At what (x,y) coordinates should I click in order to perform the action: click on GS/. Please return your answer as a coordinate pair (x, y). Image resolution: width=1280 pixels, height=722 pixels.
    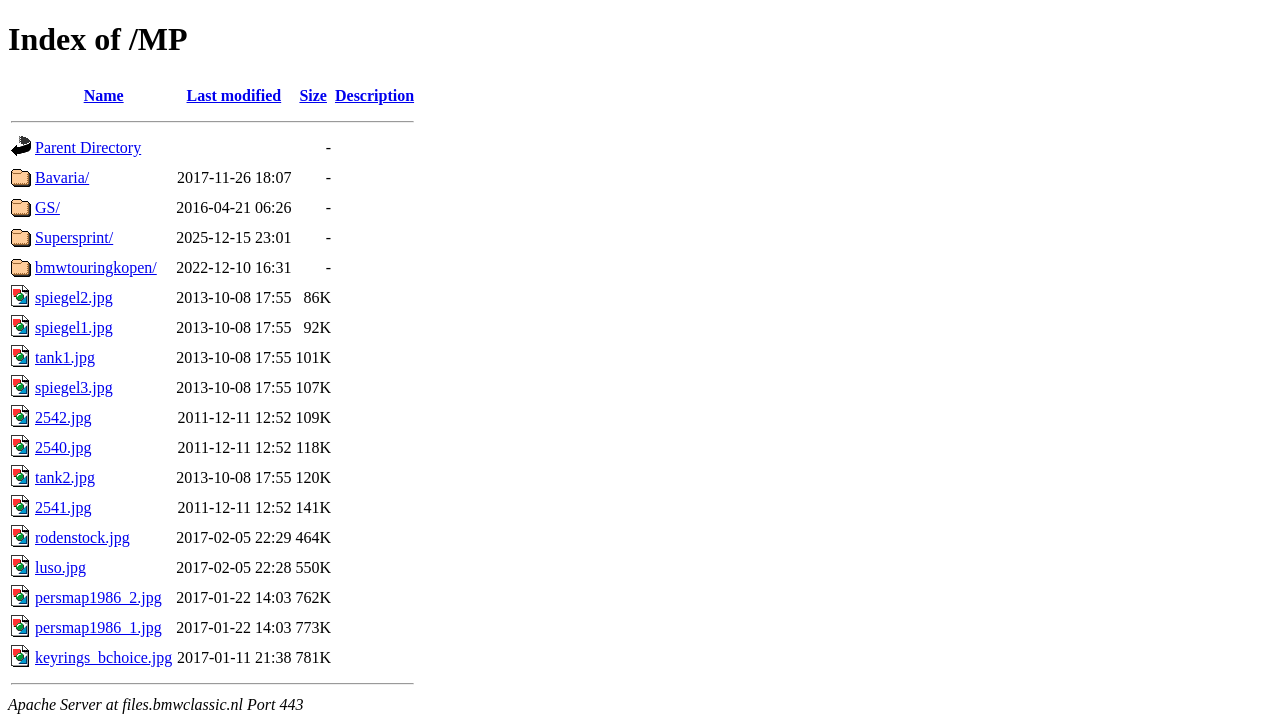
    Looking at the image, I should click on (47, 207).